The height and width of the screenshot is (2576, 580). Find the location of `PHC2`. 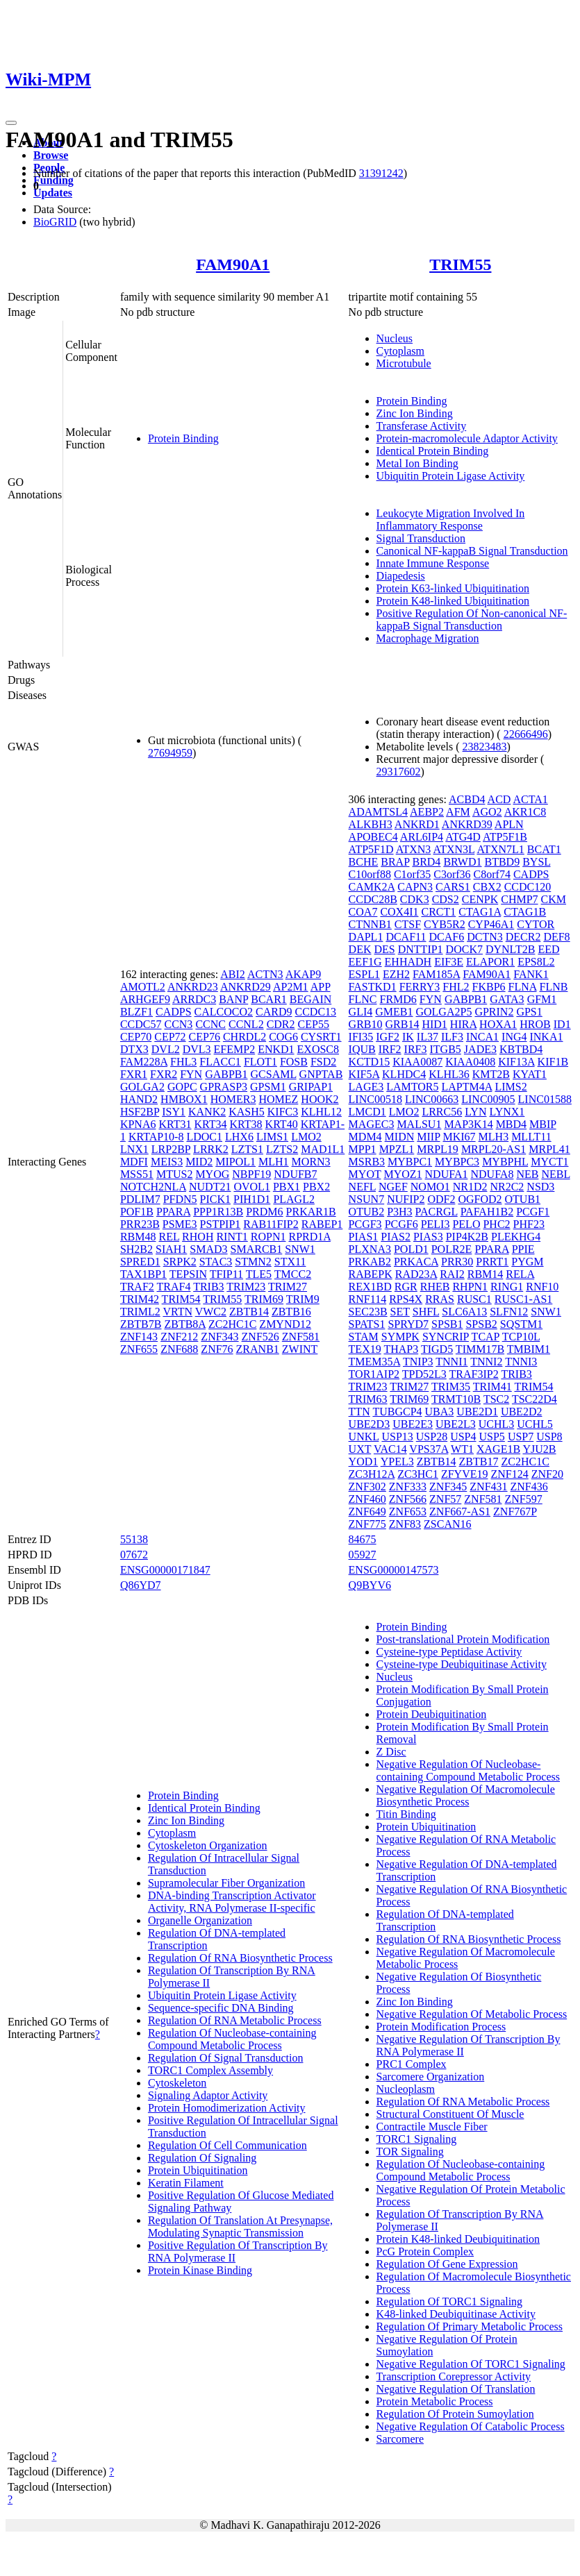

PHC2 is located at coordinates (496, 1224).